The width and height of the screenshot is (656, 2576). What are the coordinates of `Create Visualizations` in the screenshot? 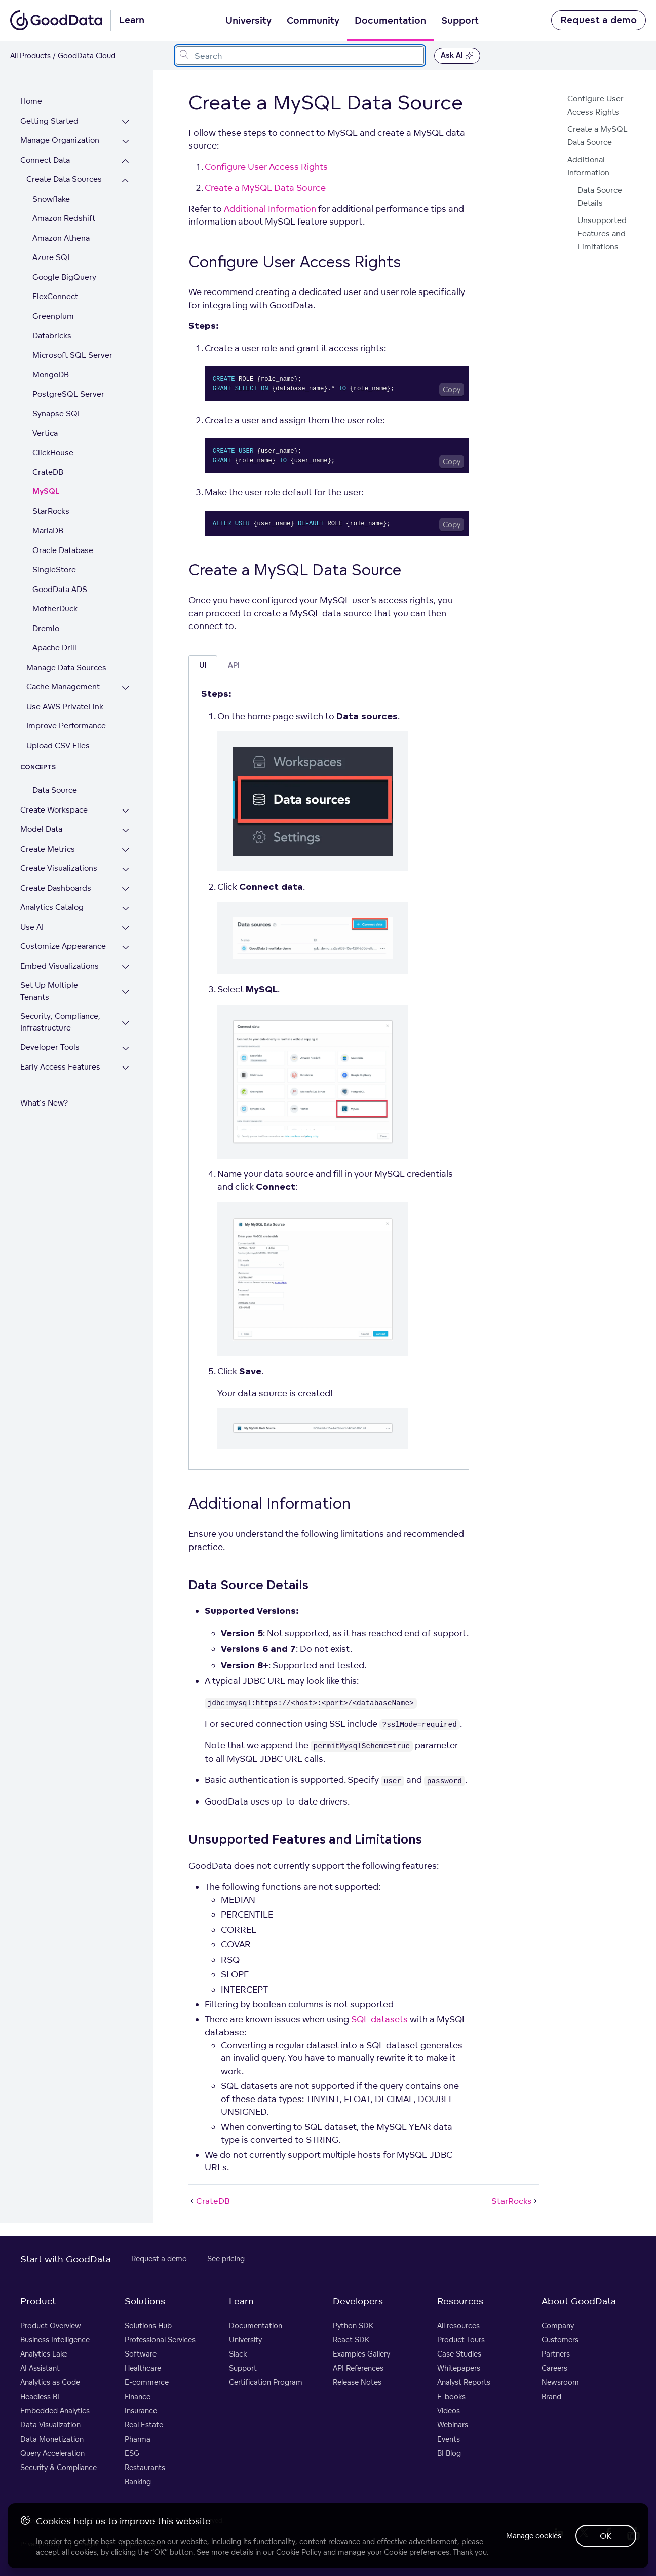 It's located at (58, 868).